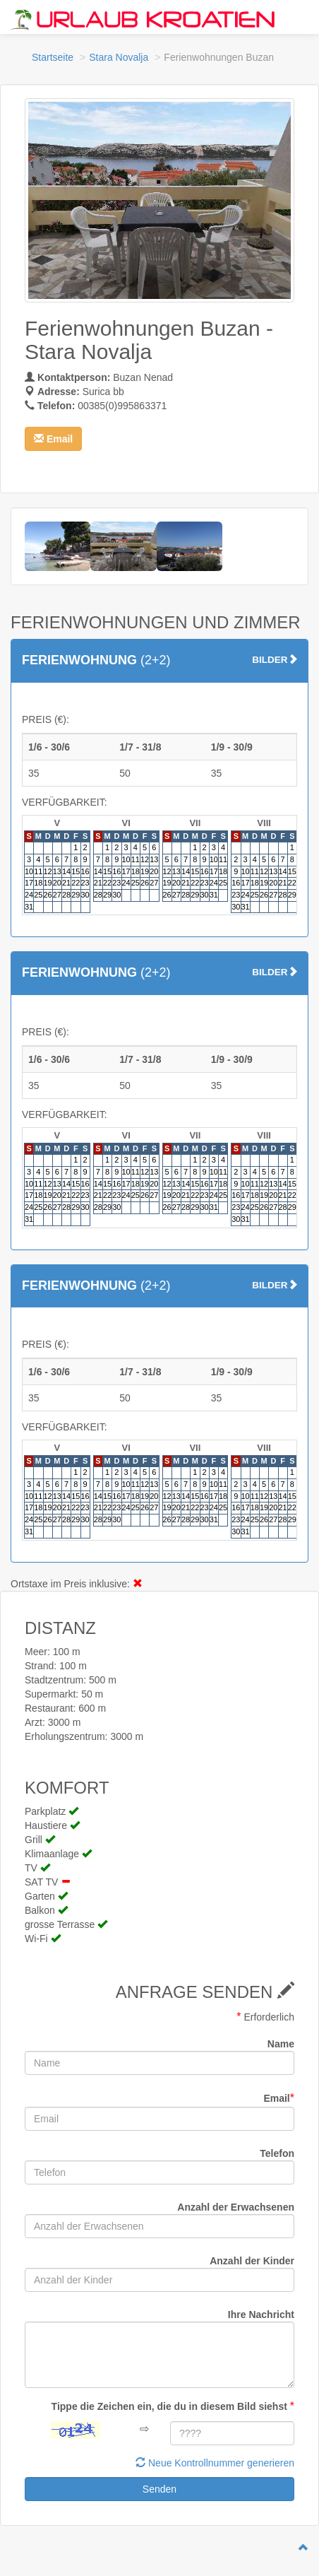  I want to click on Anzahl der Erwachsenen, so click(235, 2207).